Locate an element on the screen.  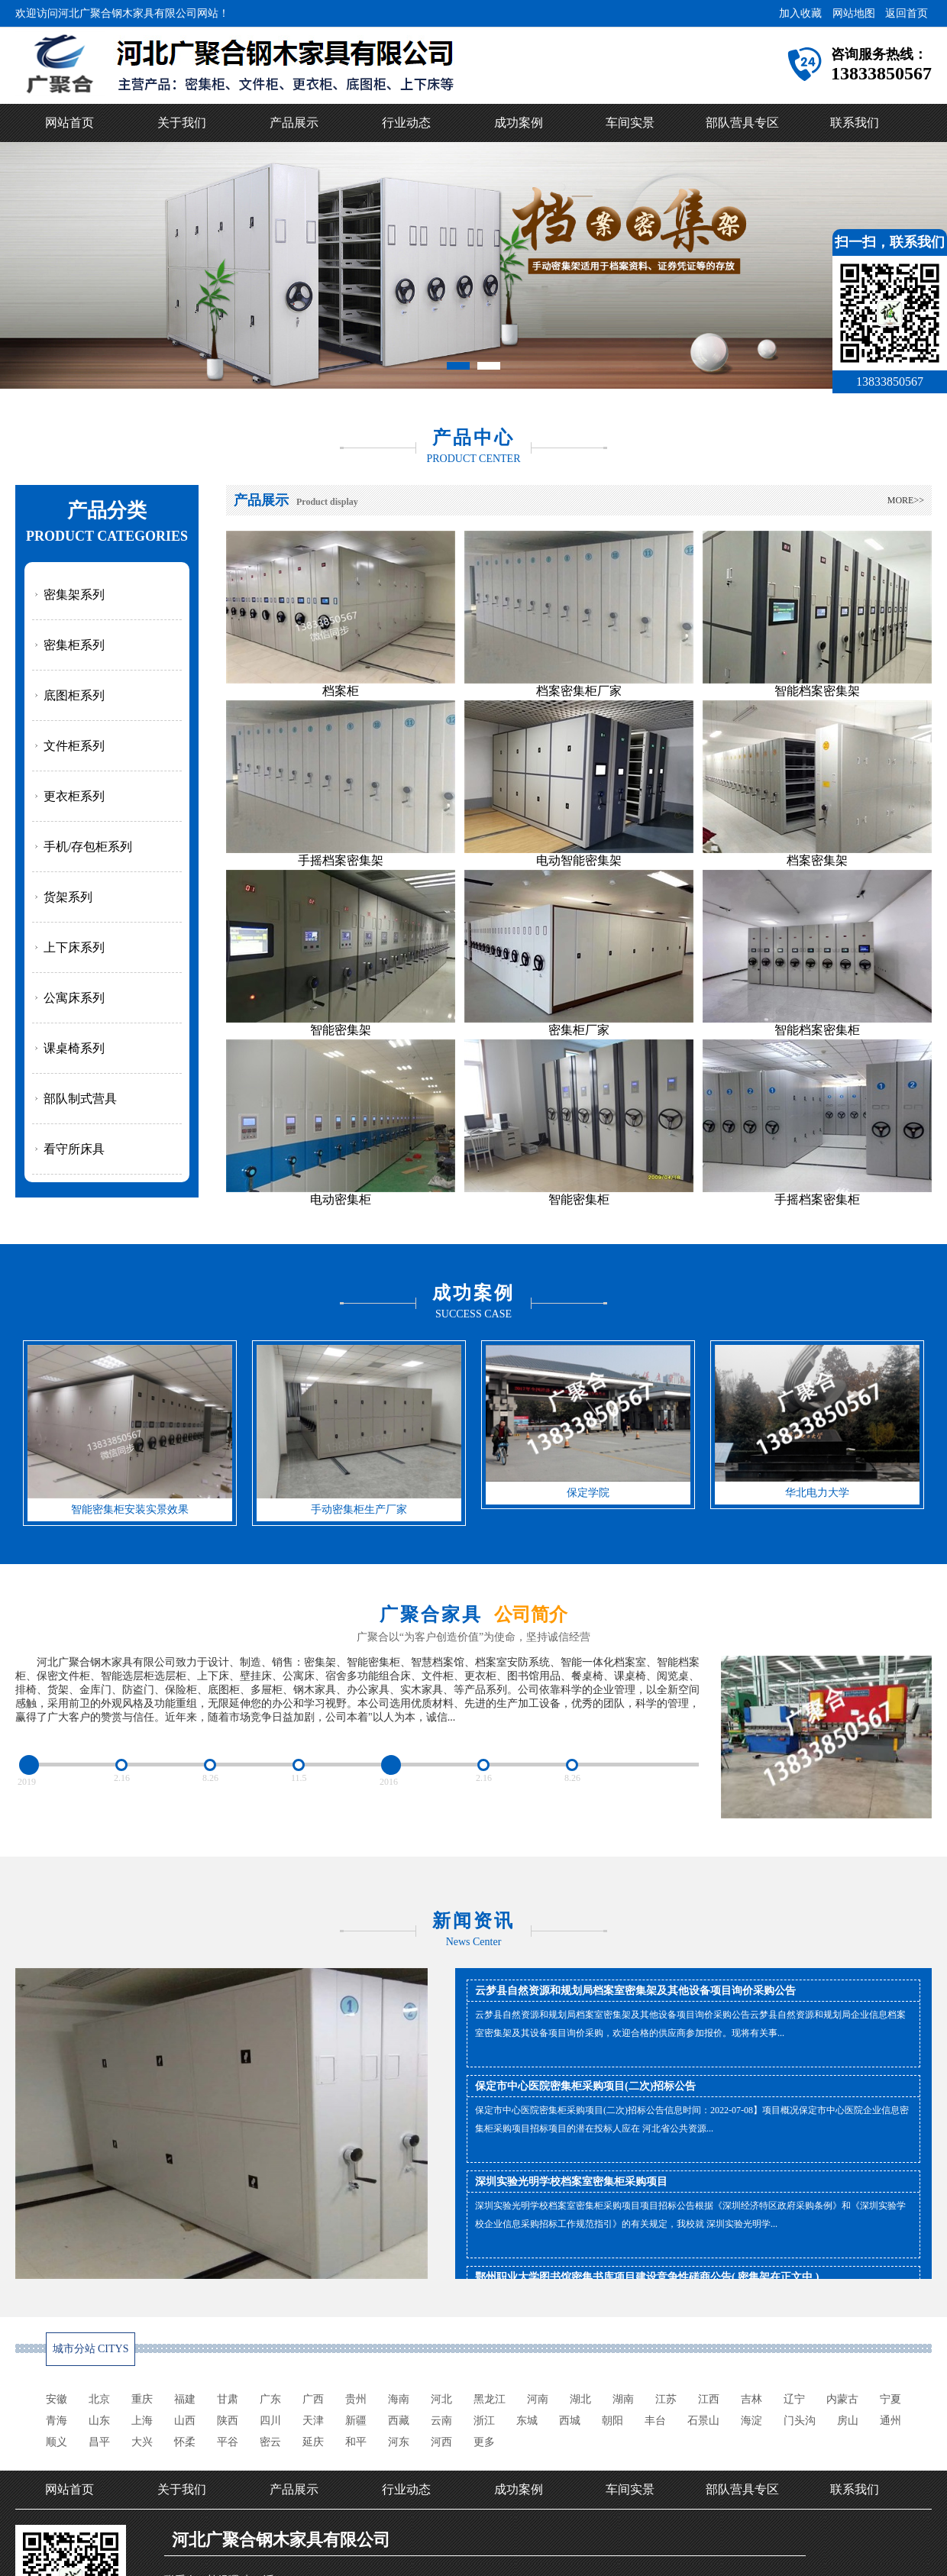
广西 is located at coordinates (313, 2399).